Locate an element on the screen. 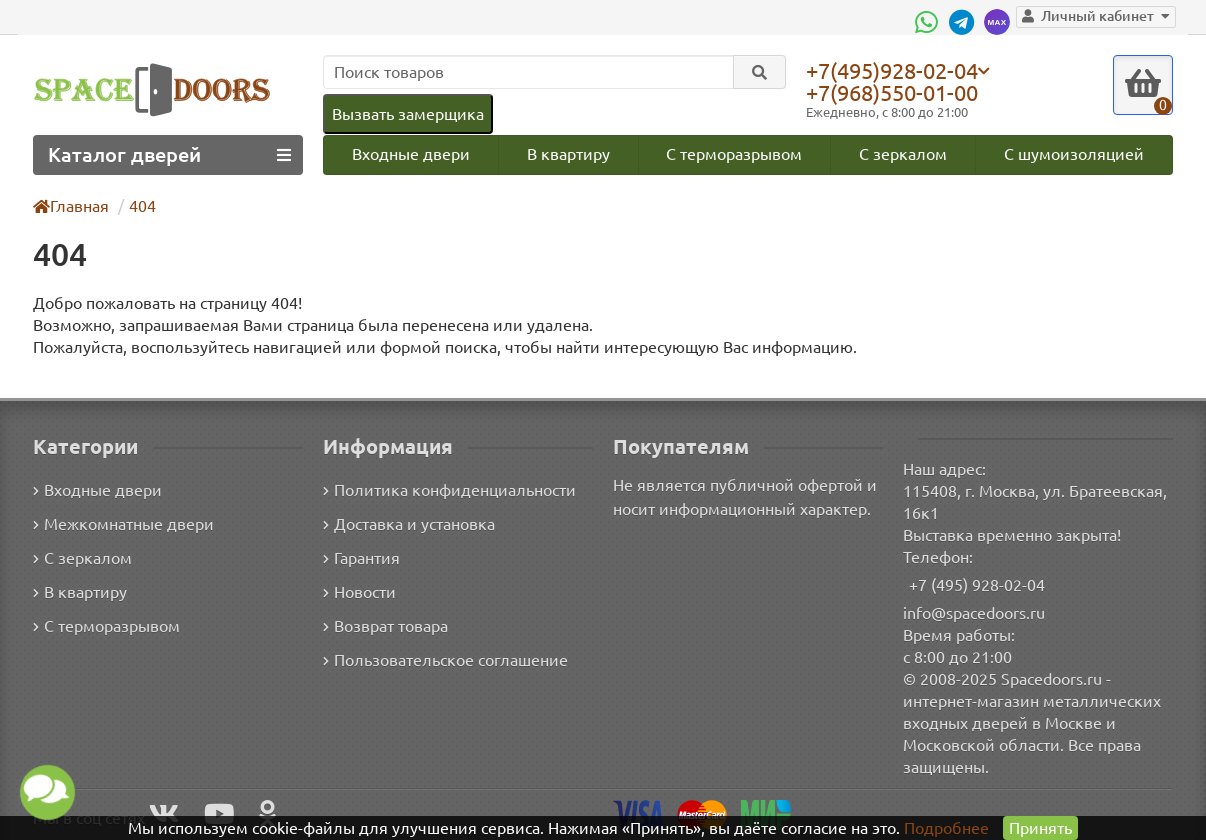 This screenshot has width=1206, height=840. Вызвать замерщика is located at coordinates (407, 113).